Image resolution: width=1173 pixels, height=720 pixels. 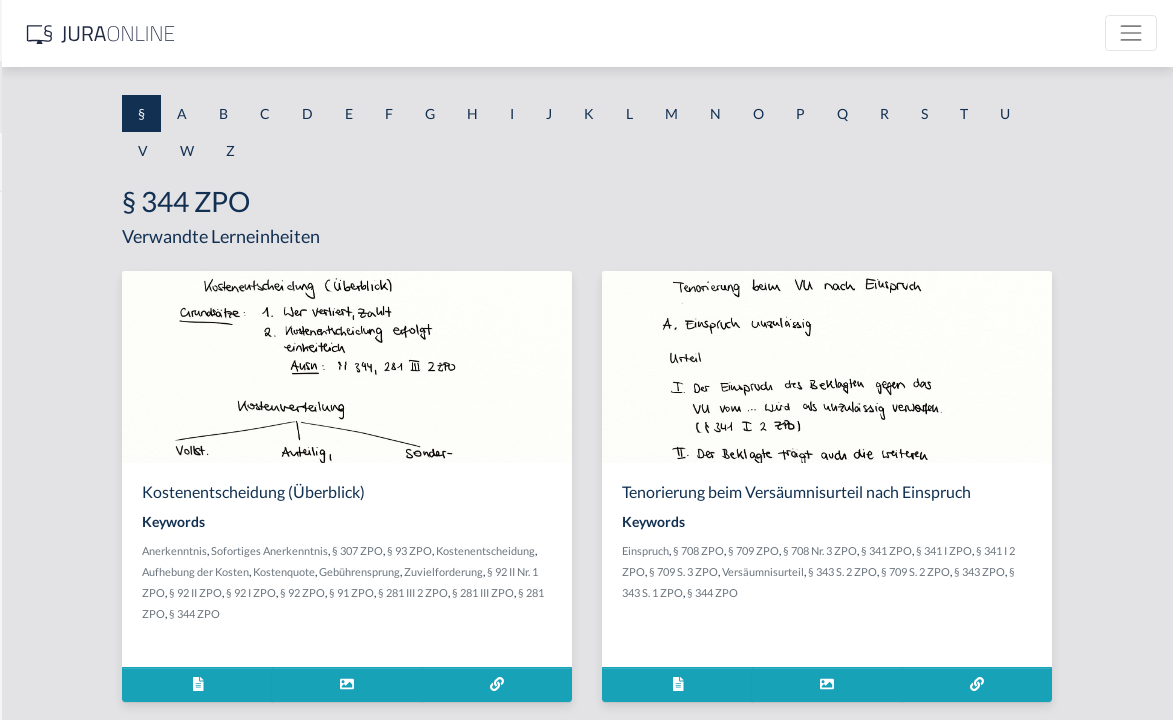 I want to click on § 341 ZPO, so click(x=1046, y=550).